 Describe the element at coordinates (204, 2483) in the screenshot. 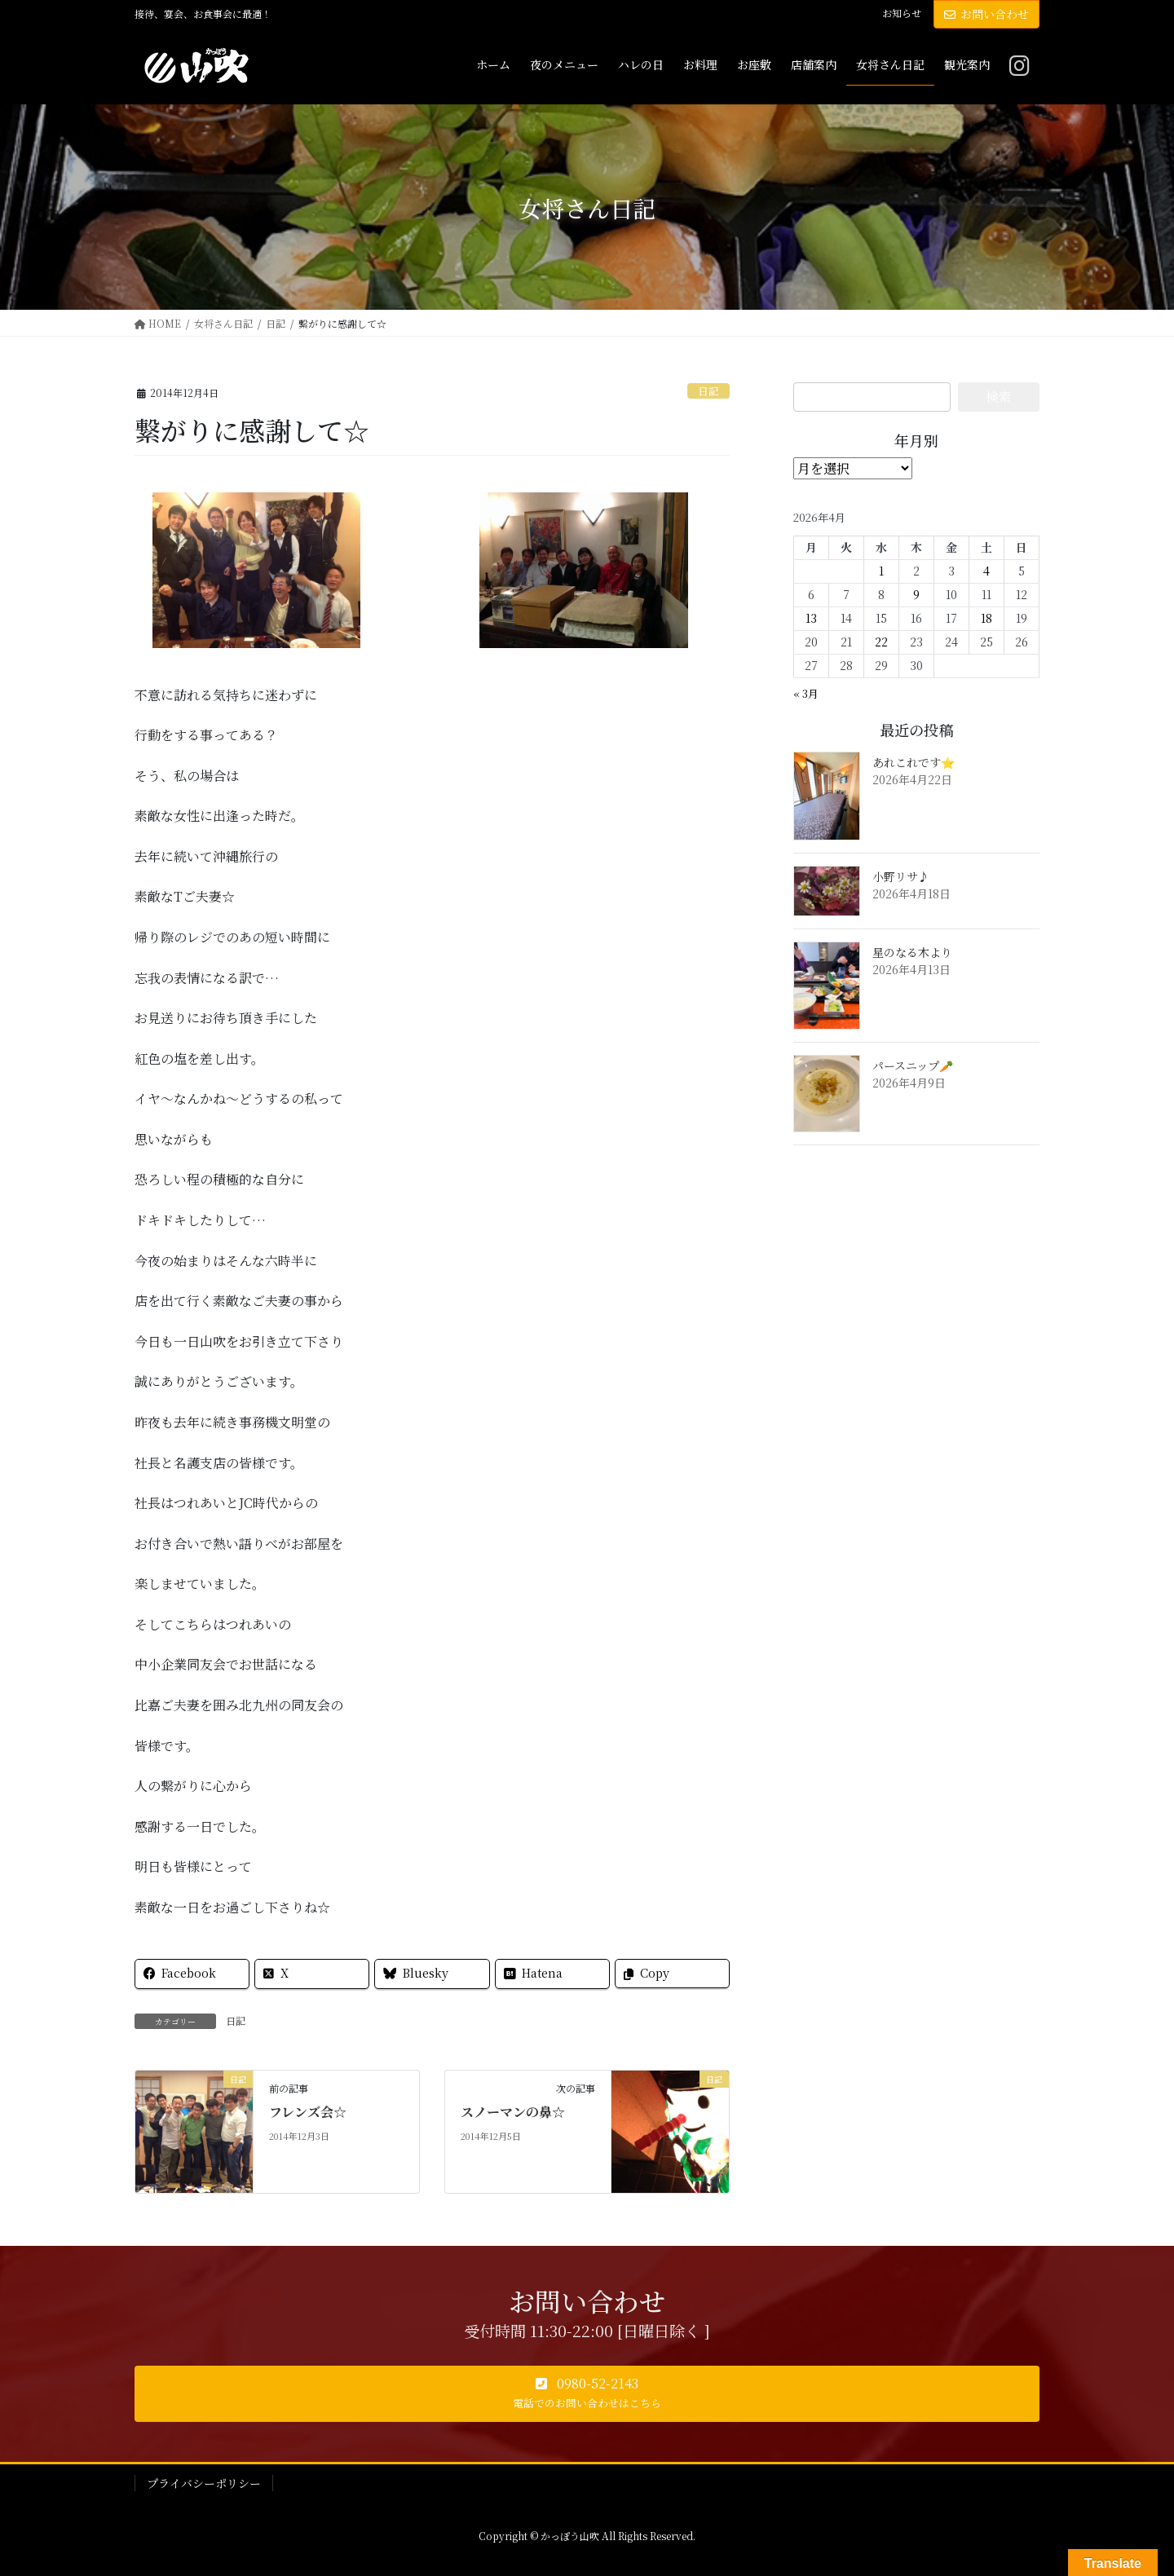

I see `プライバシーポリシー` at that location.